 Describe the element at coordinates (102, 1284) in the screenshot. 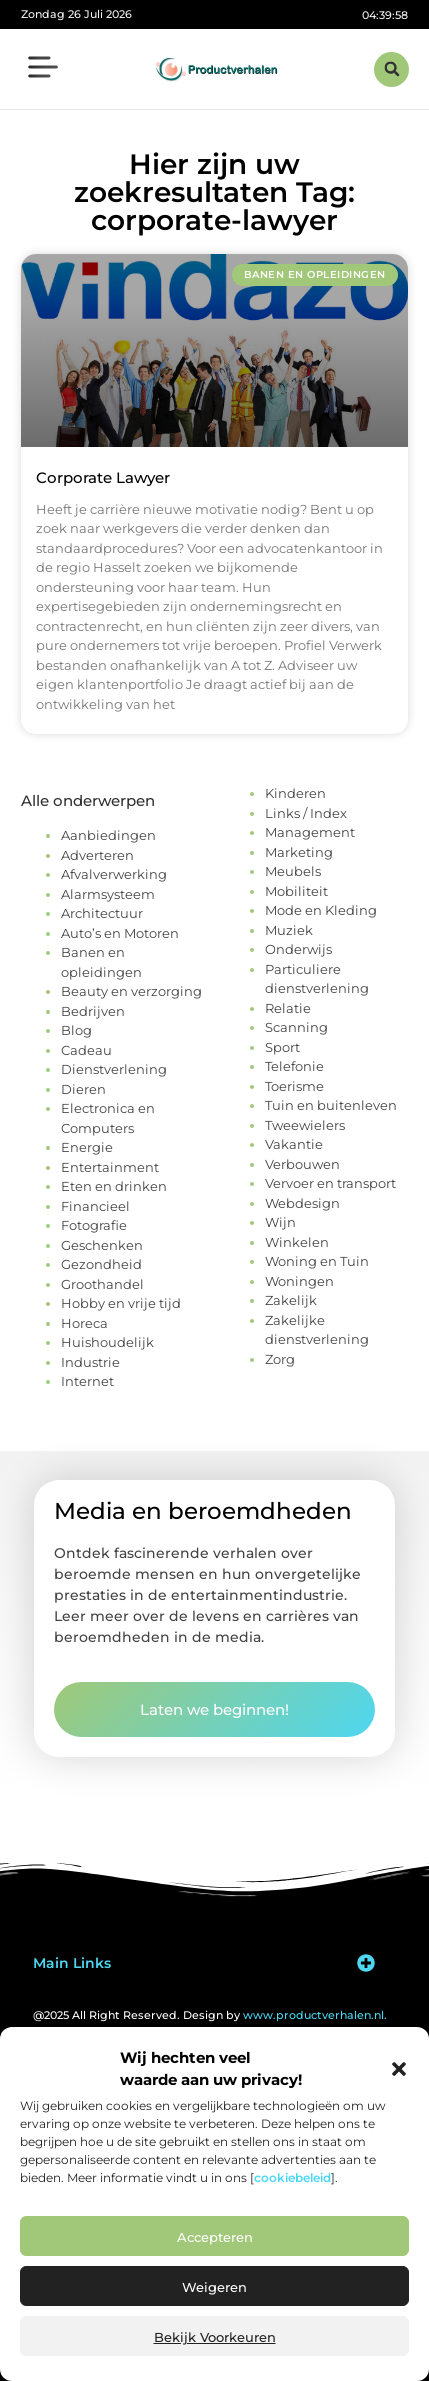

I see `Groothandel` at that location.